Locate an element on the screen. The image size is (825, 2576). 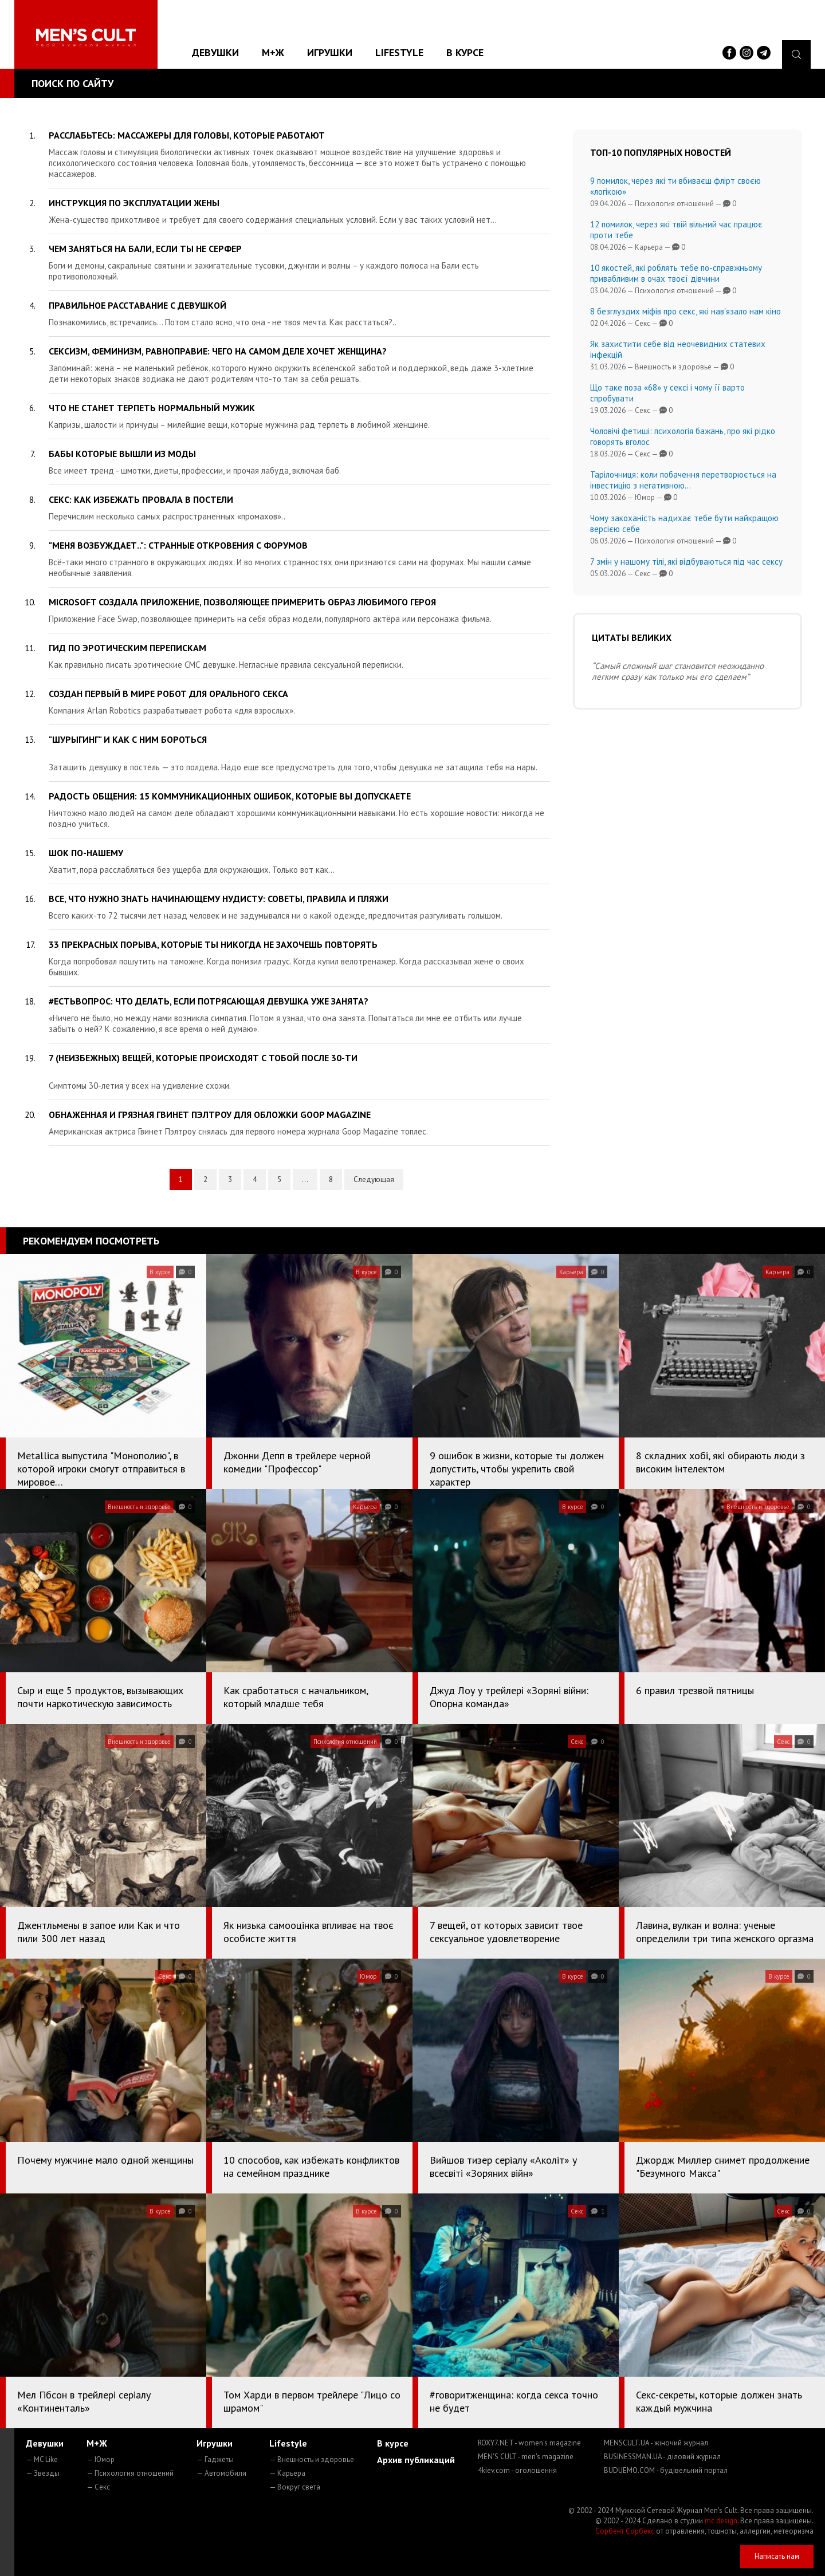
Игрушки is located at coordinates (329, 52).